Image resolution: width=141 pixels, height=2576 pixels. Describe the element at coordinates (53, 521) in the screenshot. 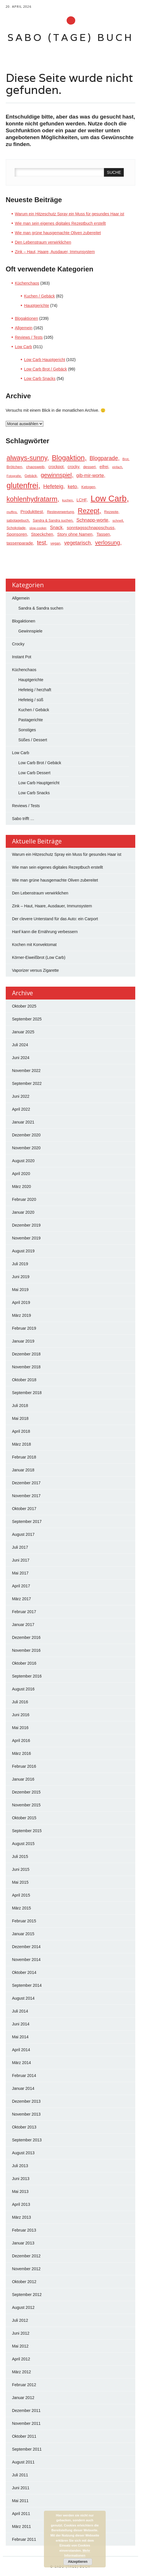

I see `Sandra & Sandra suchen [Sandra & Sandra suchen (20 Einträge)]` at that location.